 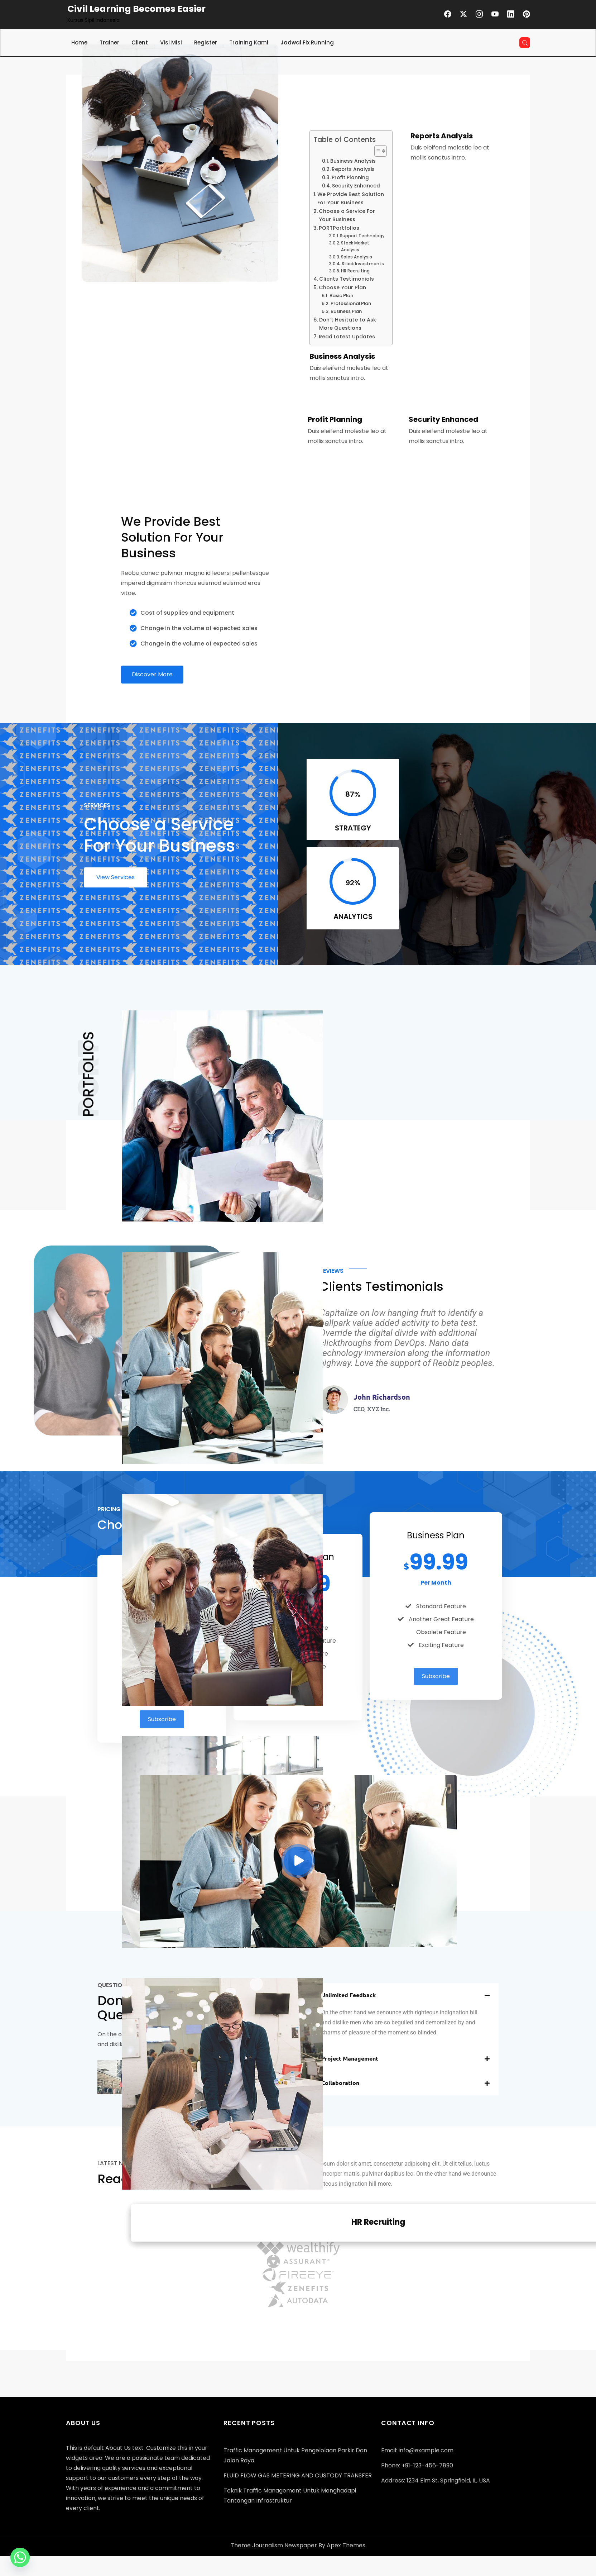 I want to click on We Provide Best Solution For Your Business, so click(x=350, y=198).